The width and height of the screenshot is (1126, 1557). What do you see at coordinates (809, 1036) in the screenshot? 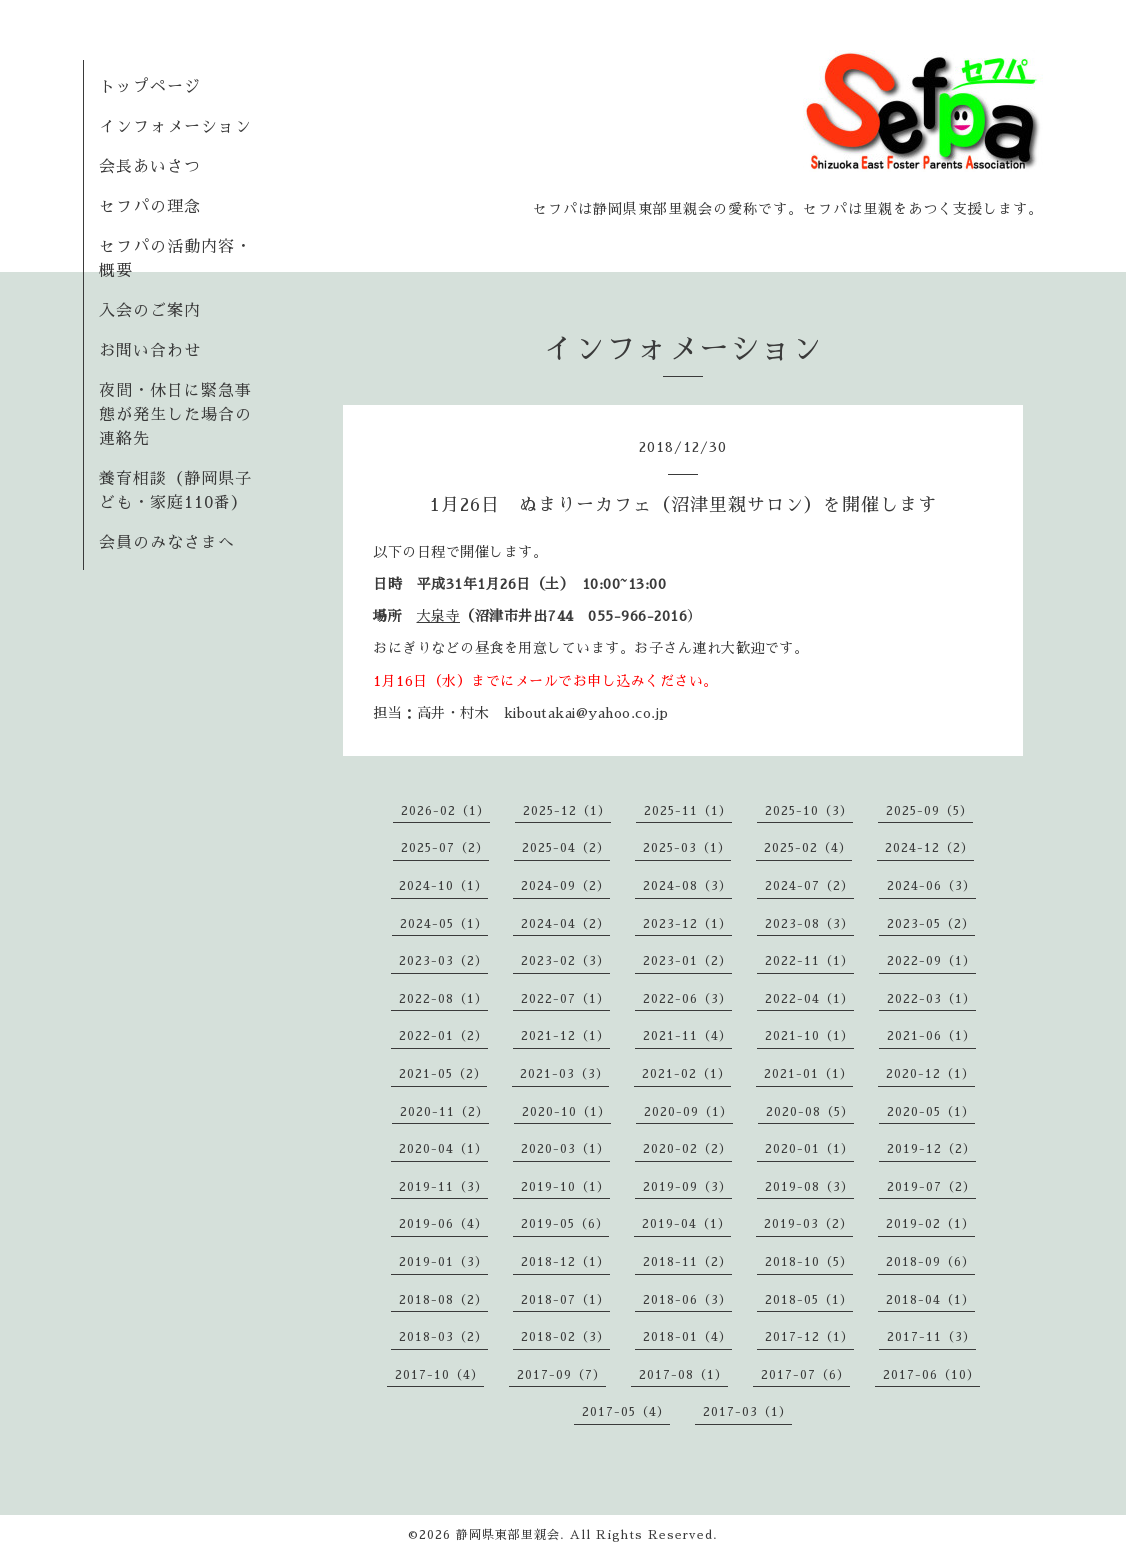
I see `2021-10（1）` at bounding box center [809, 1036].